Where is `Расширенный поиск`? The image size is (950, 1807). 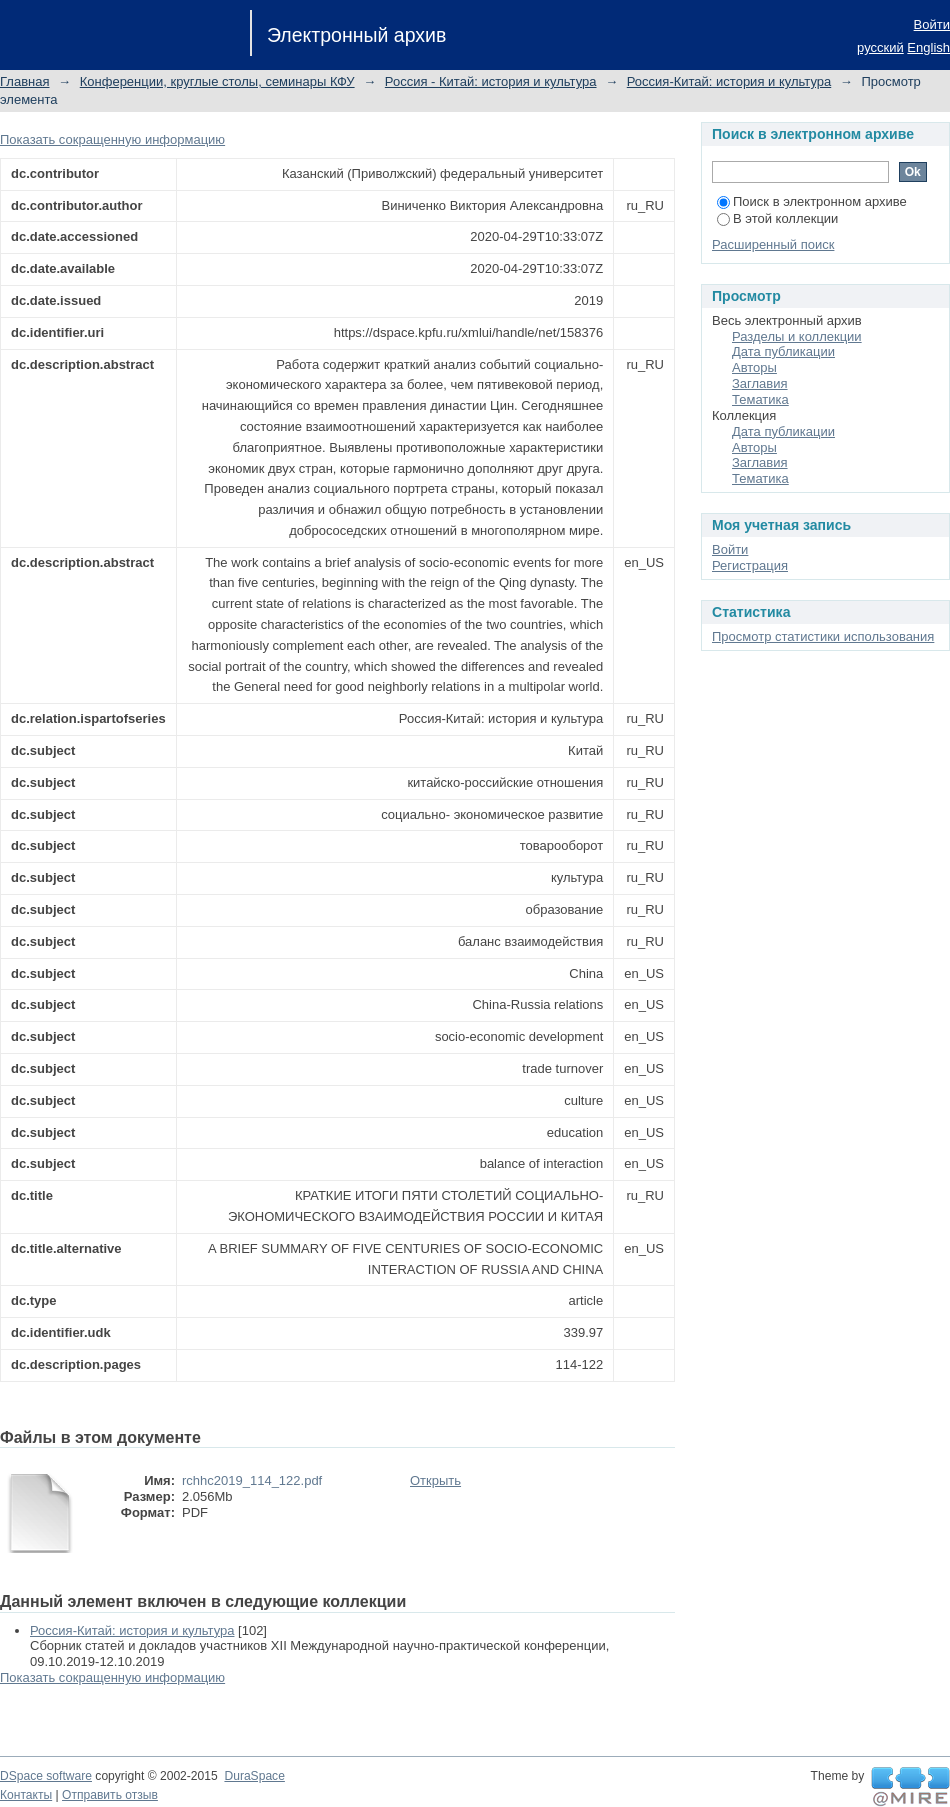
Расширенный поиск is located at coordinates (773, 244).